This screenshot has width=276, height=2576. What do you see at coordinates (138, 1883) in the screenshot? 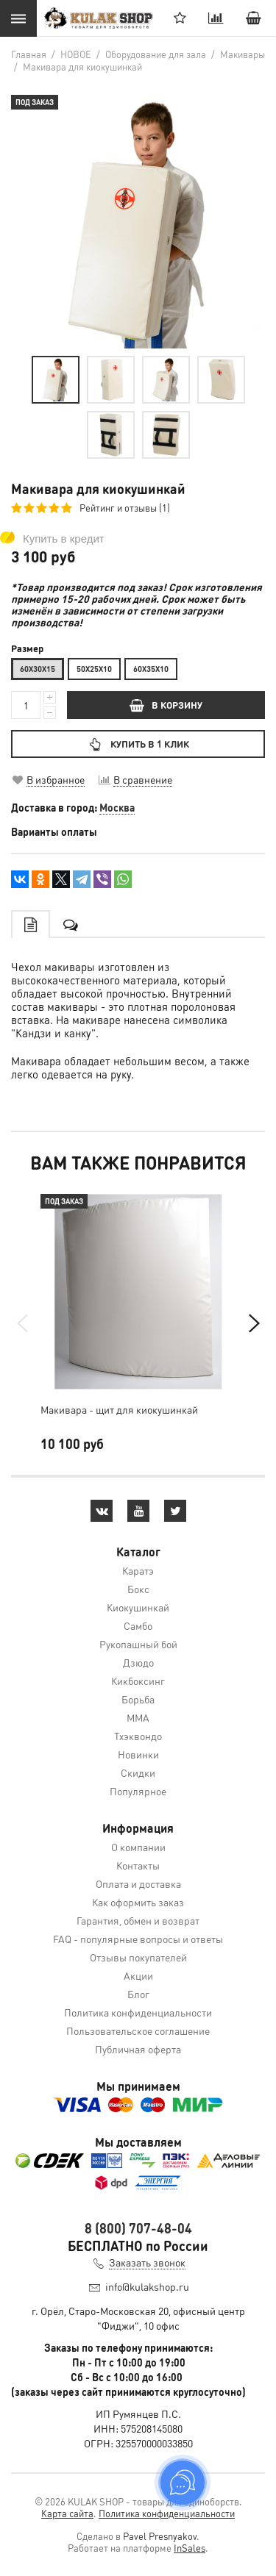
I see `Оплата и доставка` at bounding box center [138, 1883].